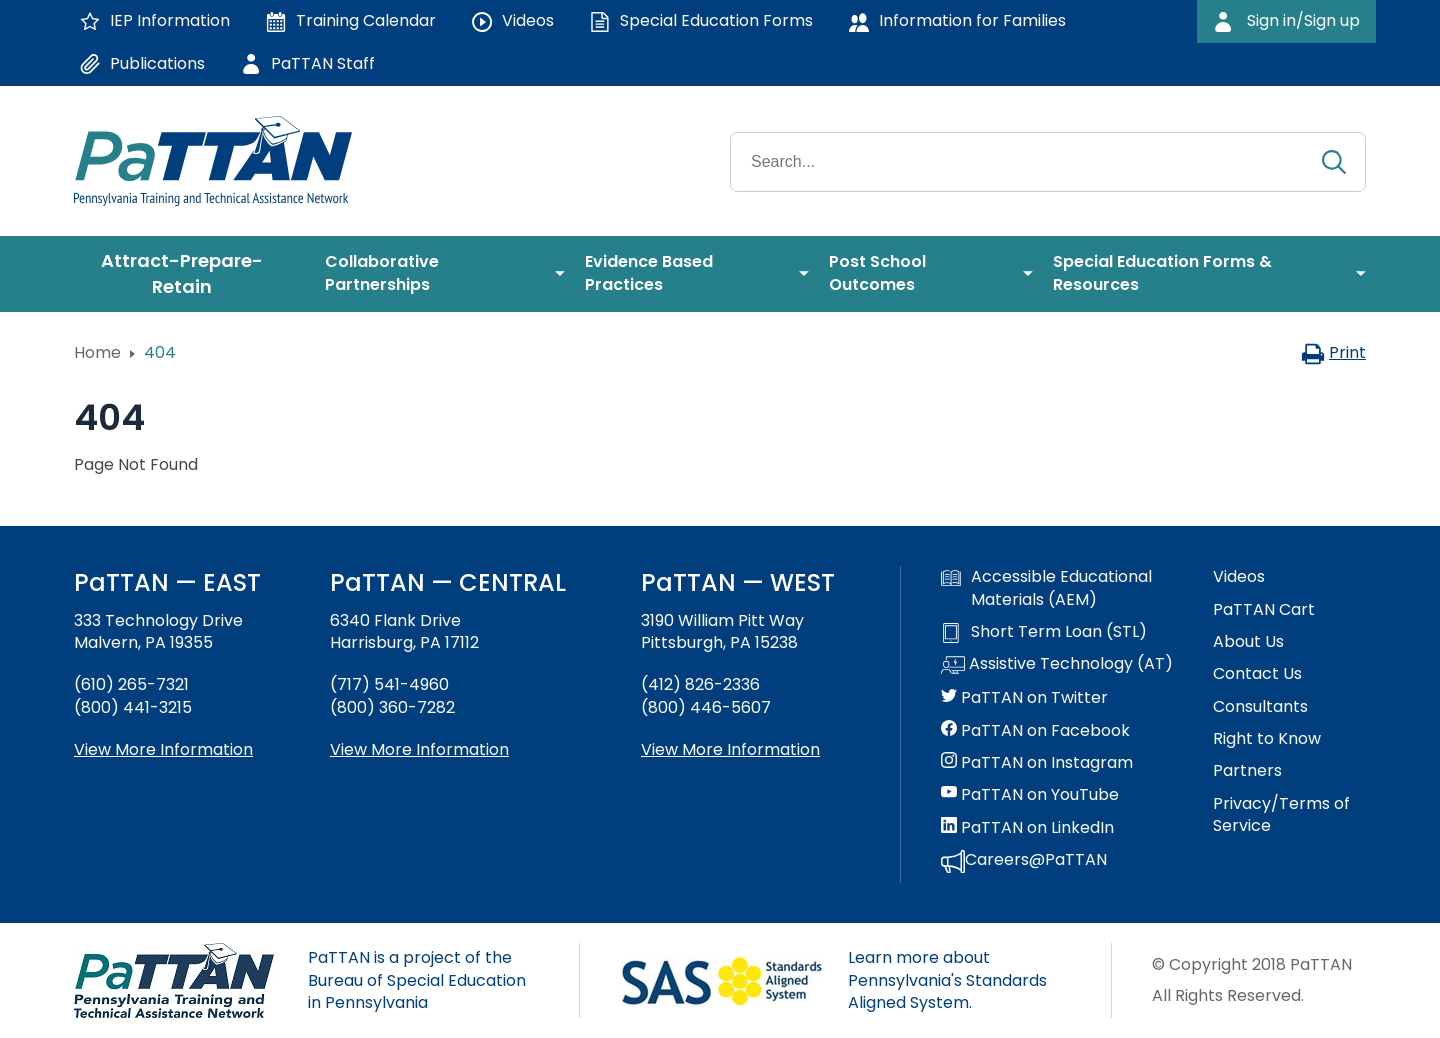  I want to click on View More Information [View more information about PaTTAN Pittsburgh], so click(730, 749).